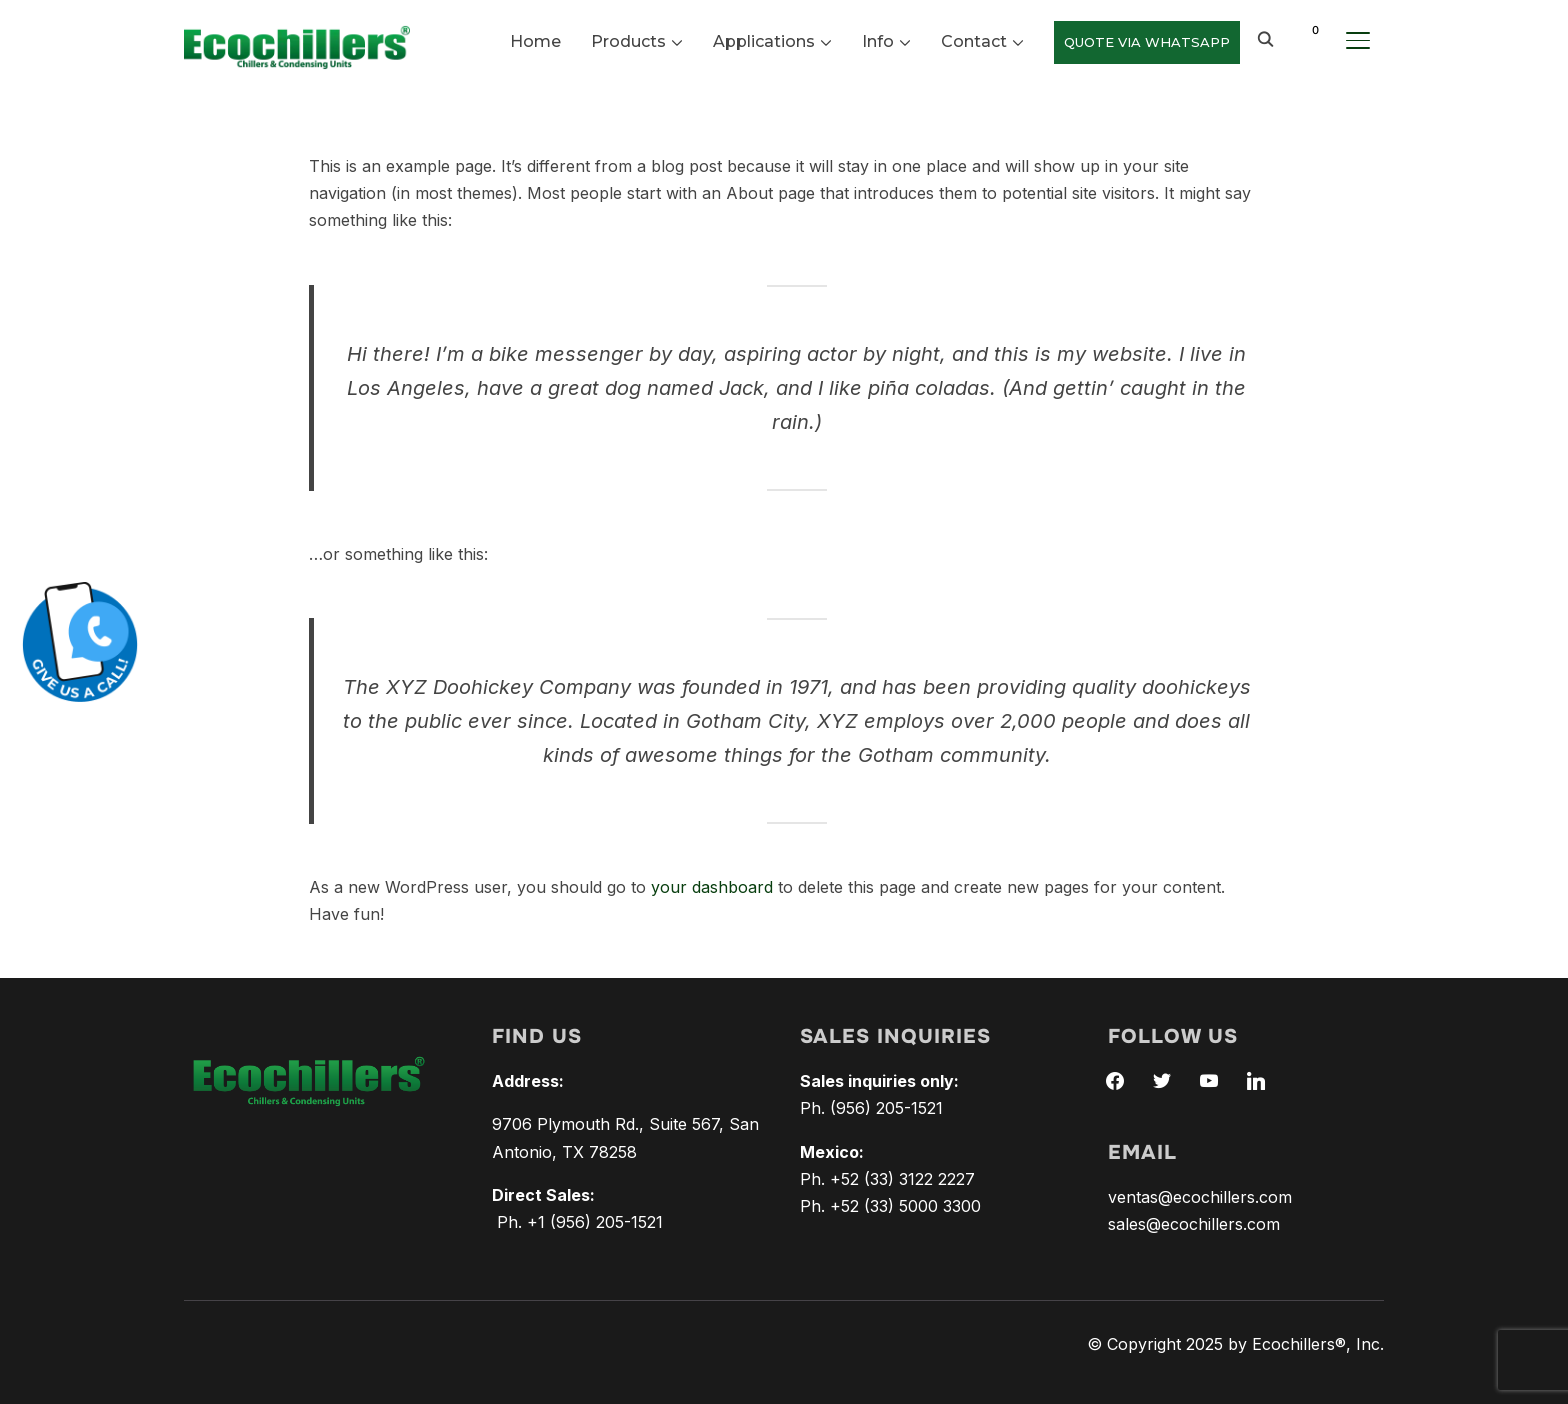 The height and width of the screenshot is (1404, 1568). What do you see at coordinates (535, 41) in the screenshot?
I see `Home` at bounding box center [535, 41].